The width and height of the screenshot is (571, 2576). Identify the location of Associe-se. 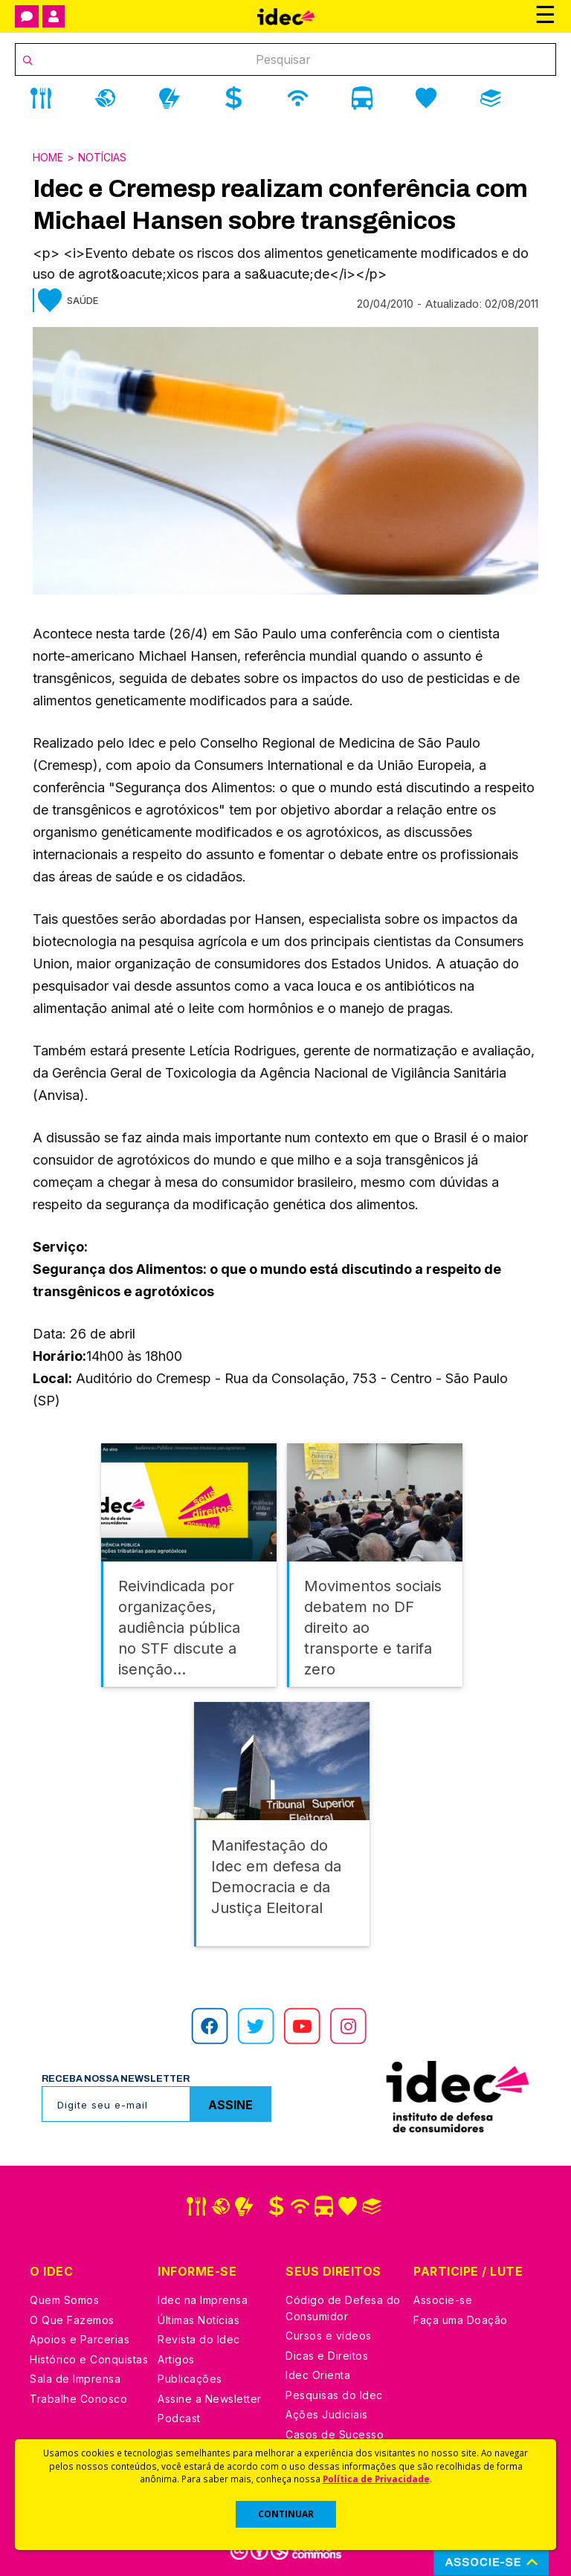
(442, 2297).